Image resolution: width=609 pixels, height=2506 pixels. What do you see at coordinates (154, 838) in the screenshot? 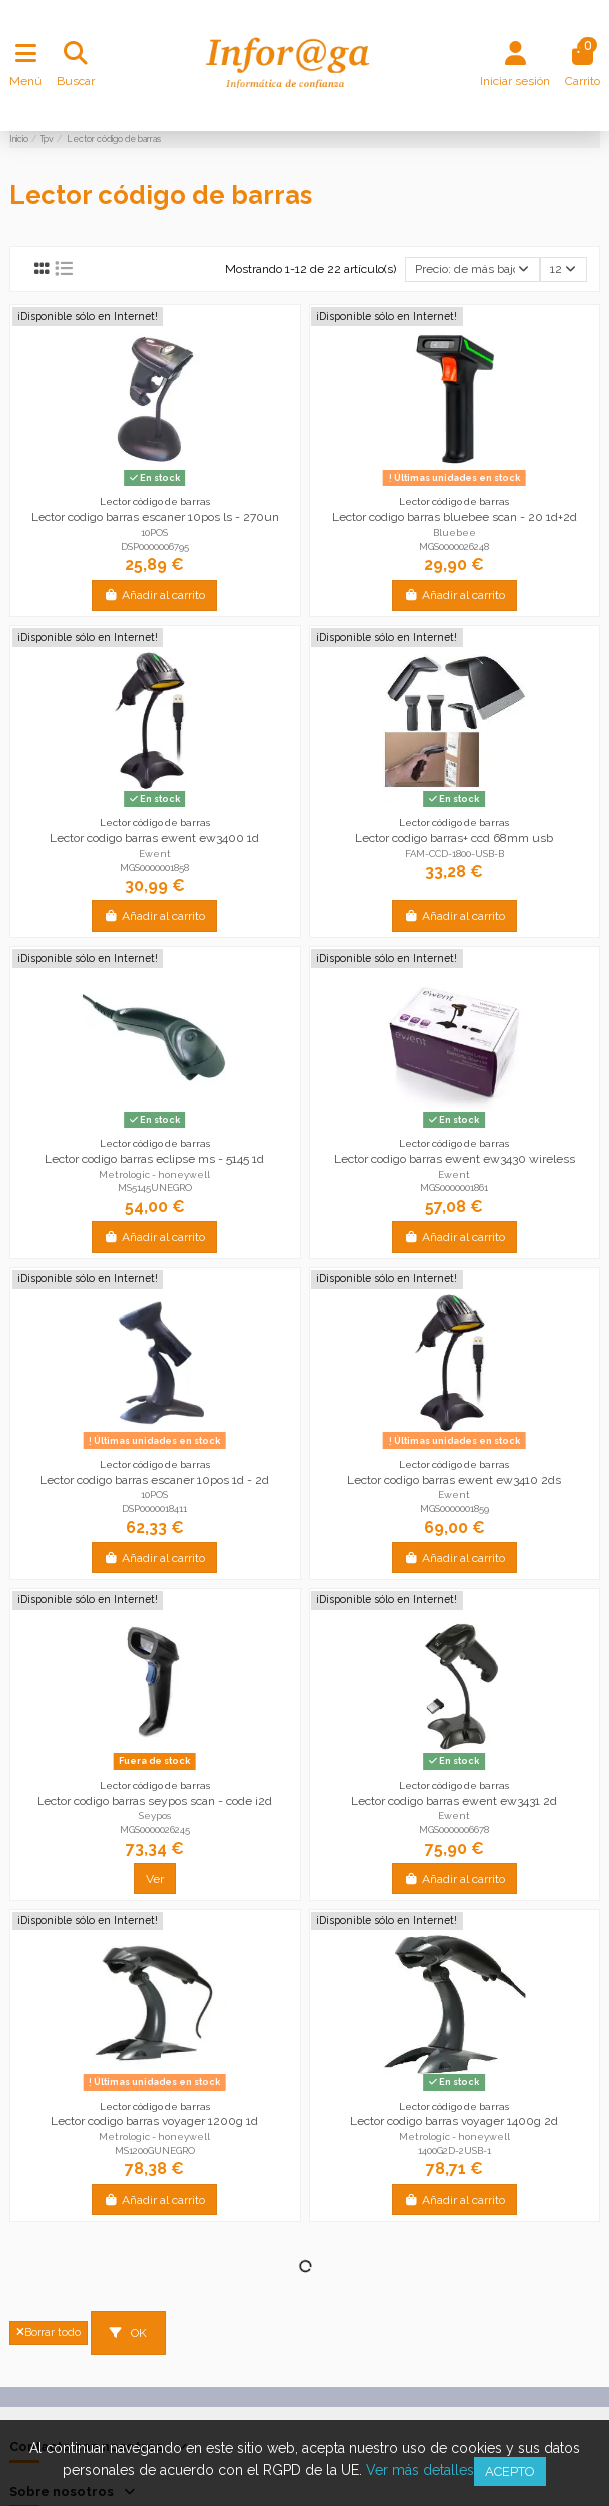
I see `Lector codigo barras ewent ew3400 1d` at bounding box center [154, 838].